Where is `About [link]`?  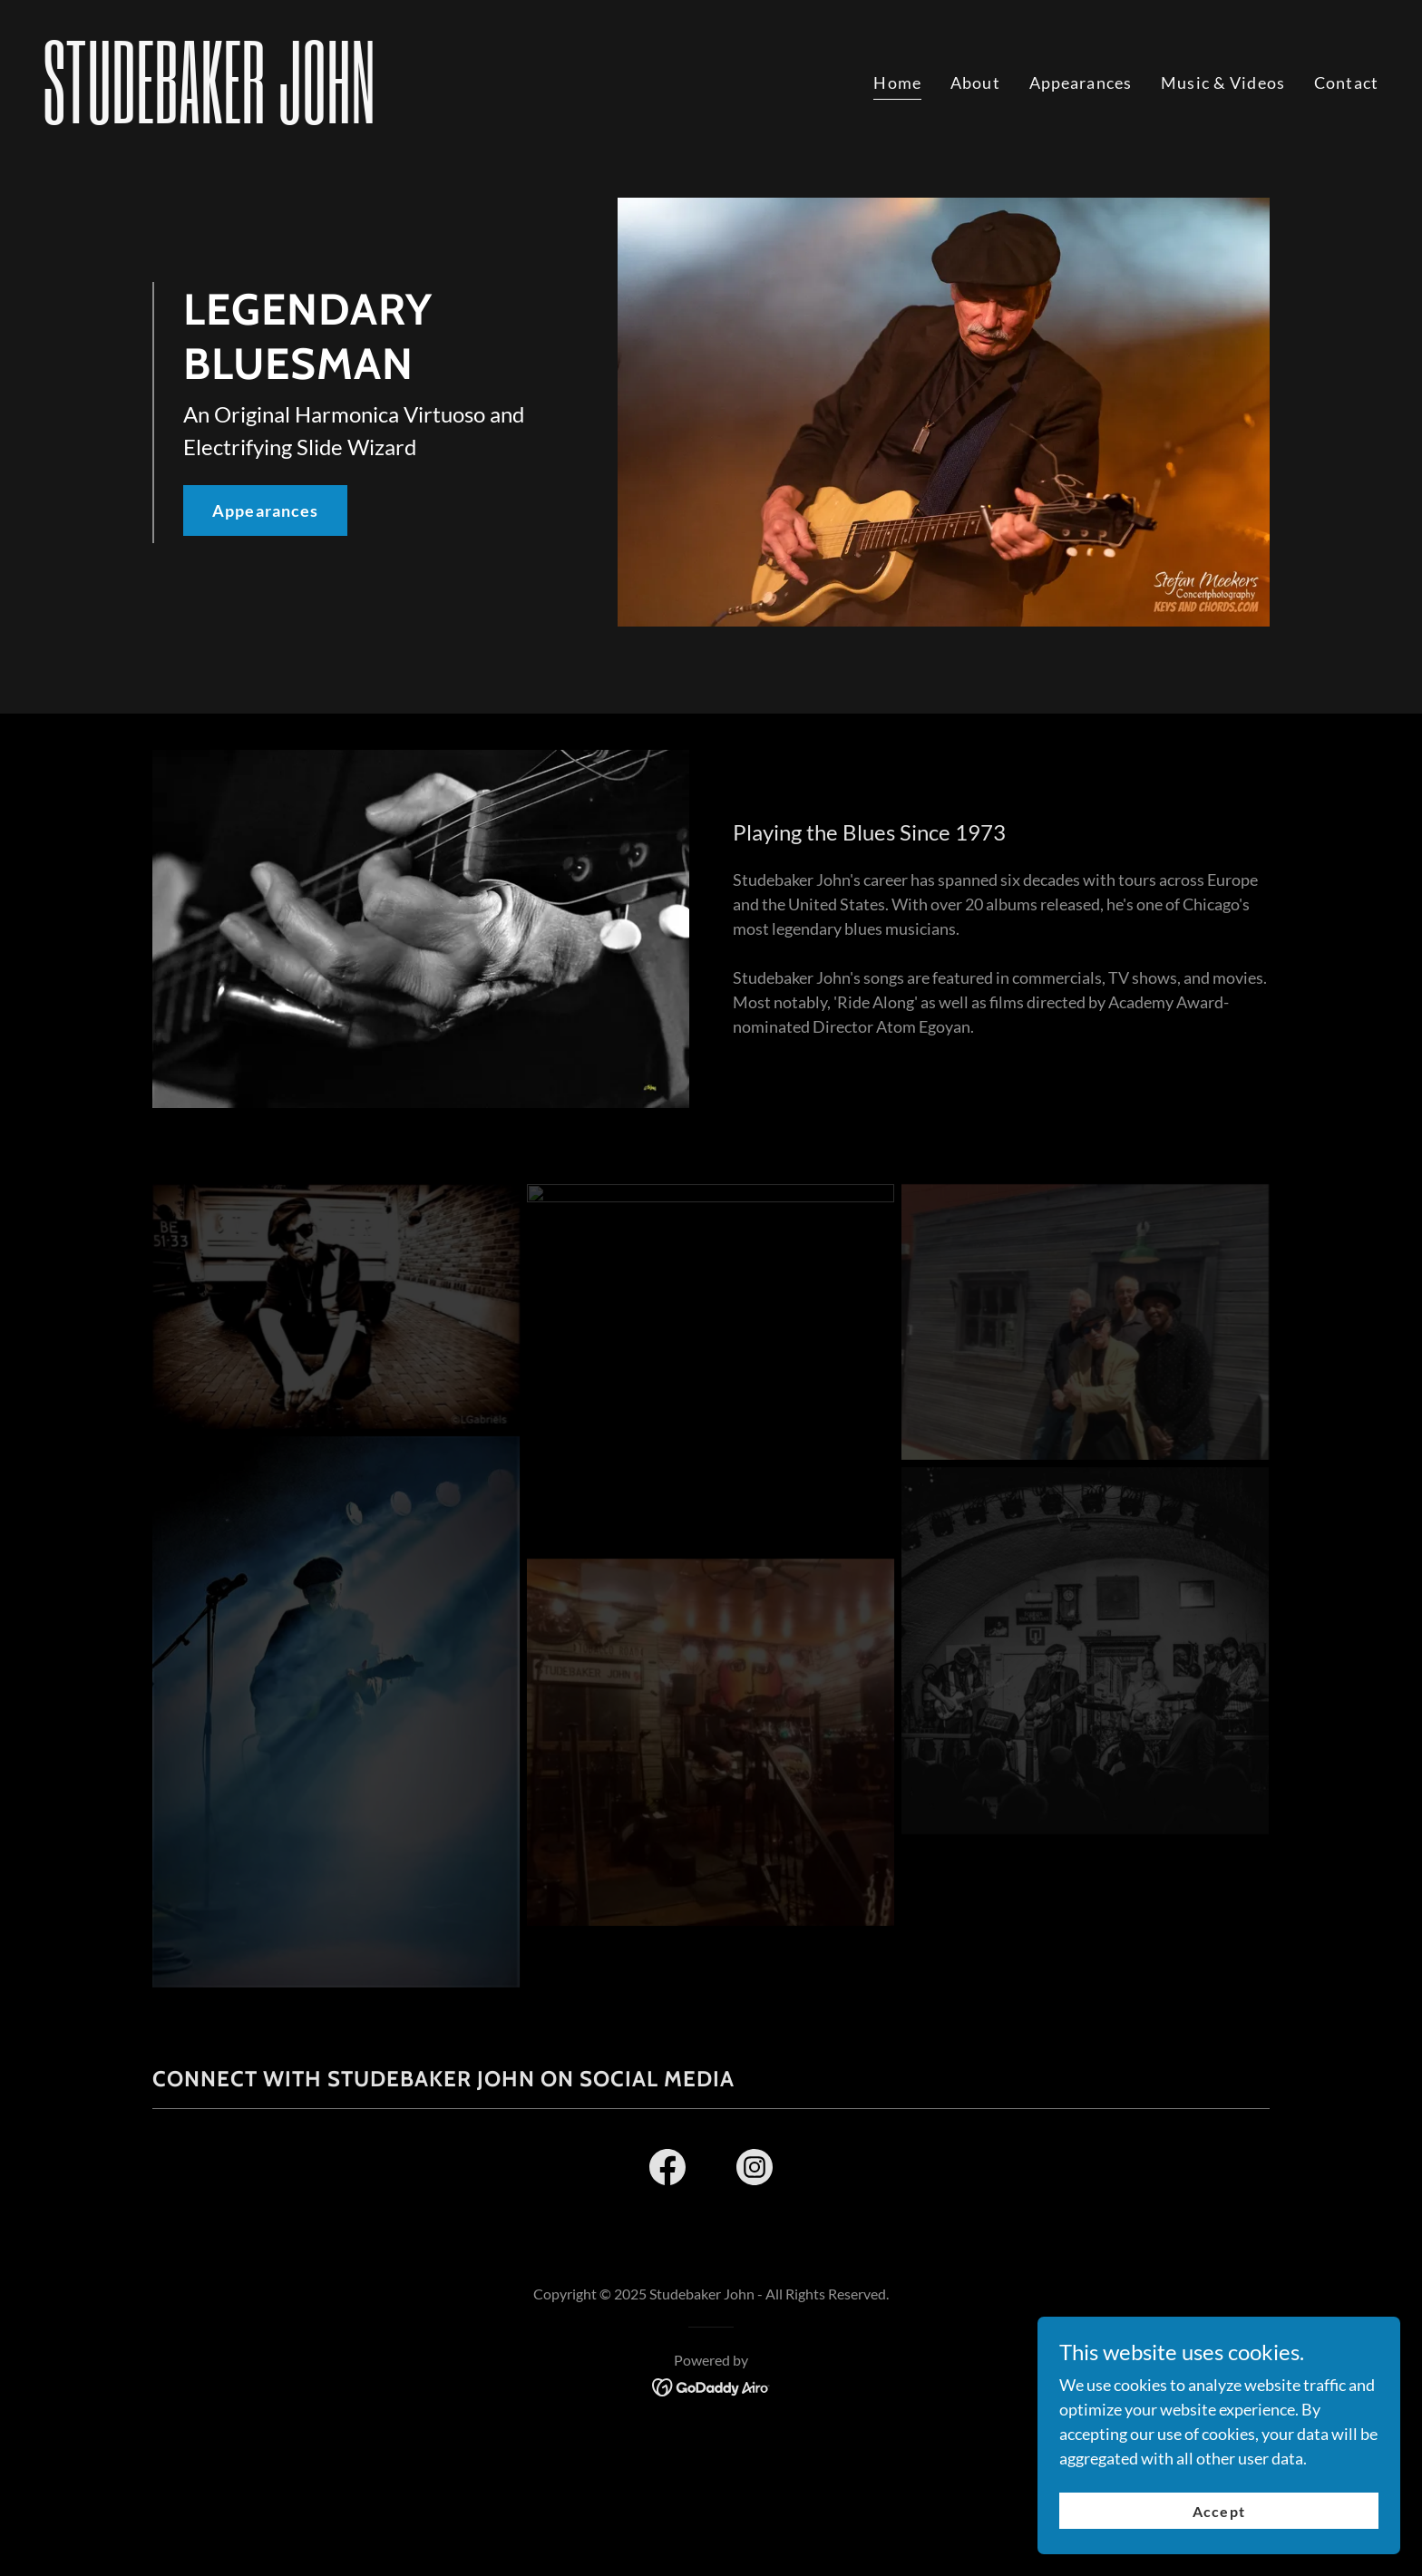 About [link] is located at coordinates (975, 82).